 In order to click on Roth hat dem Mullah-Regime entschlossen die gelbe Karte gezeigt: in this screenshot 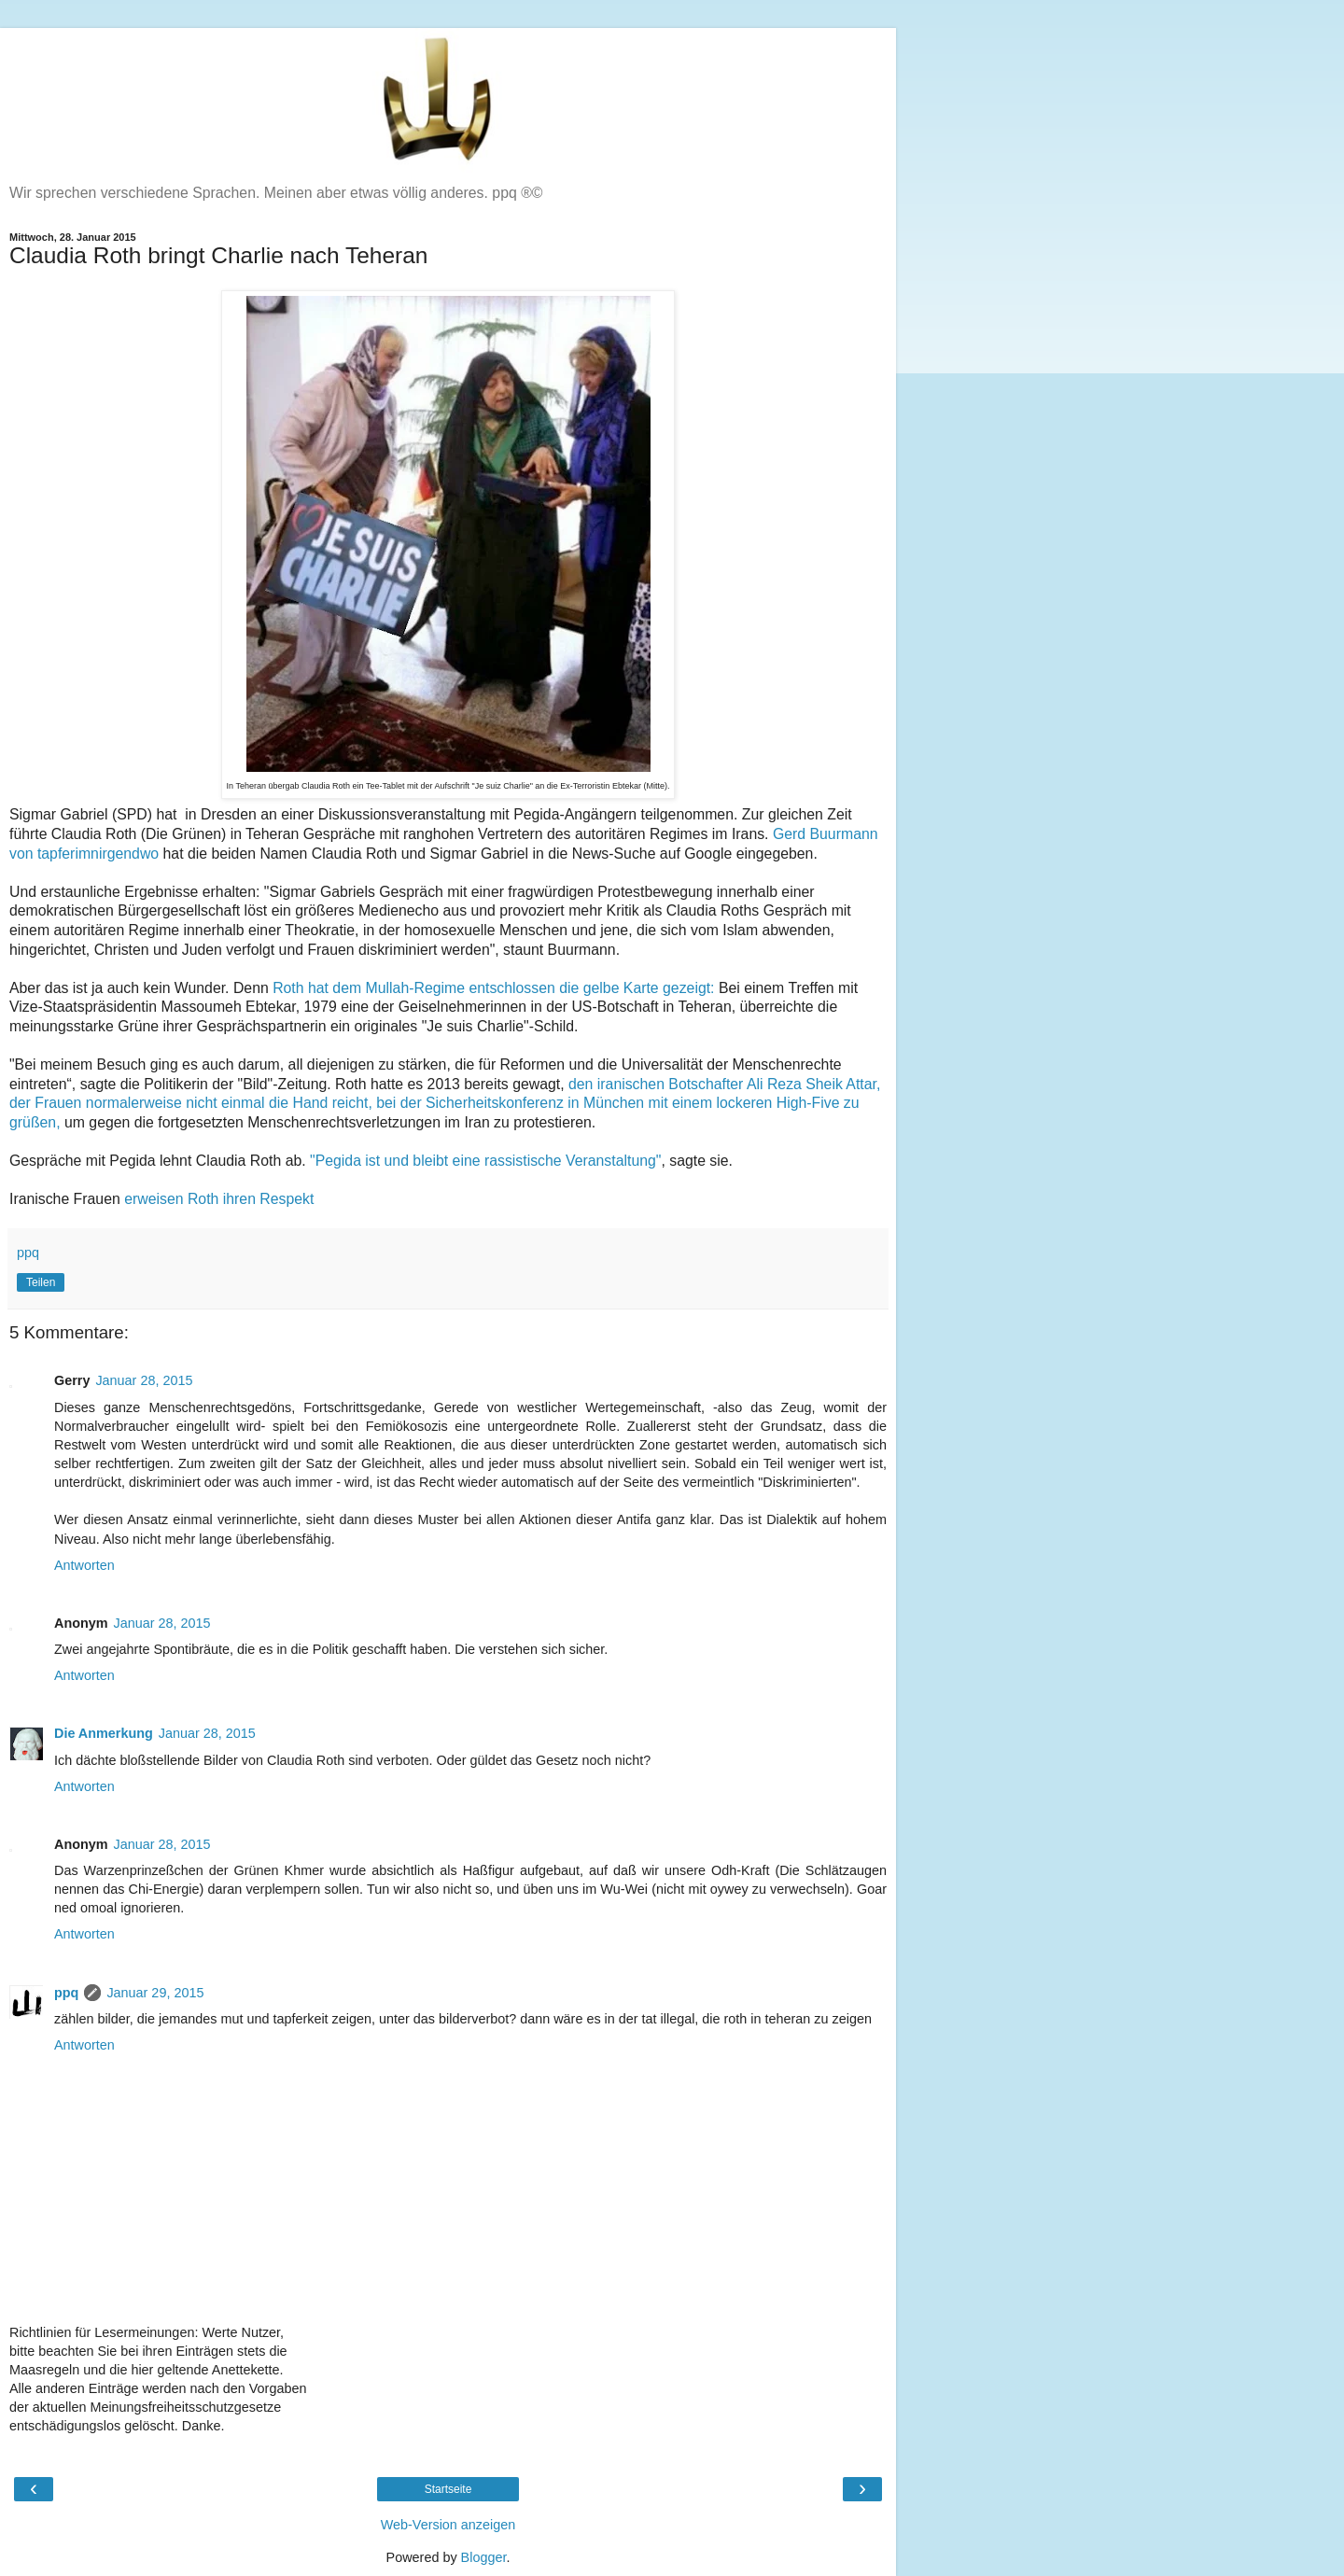, I will do `click(493, 988)`.